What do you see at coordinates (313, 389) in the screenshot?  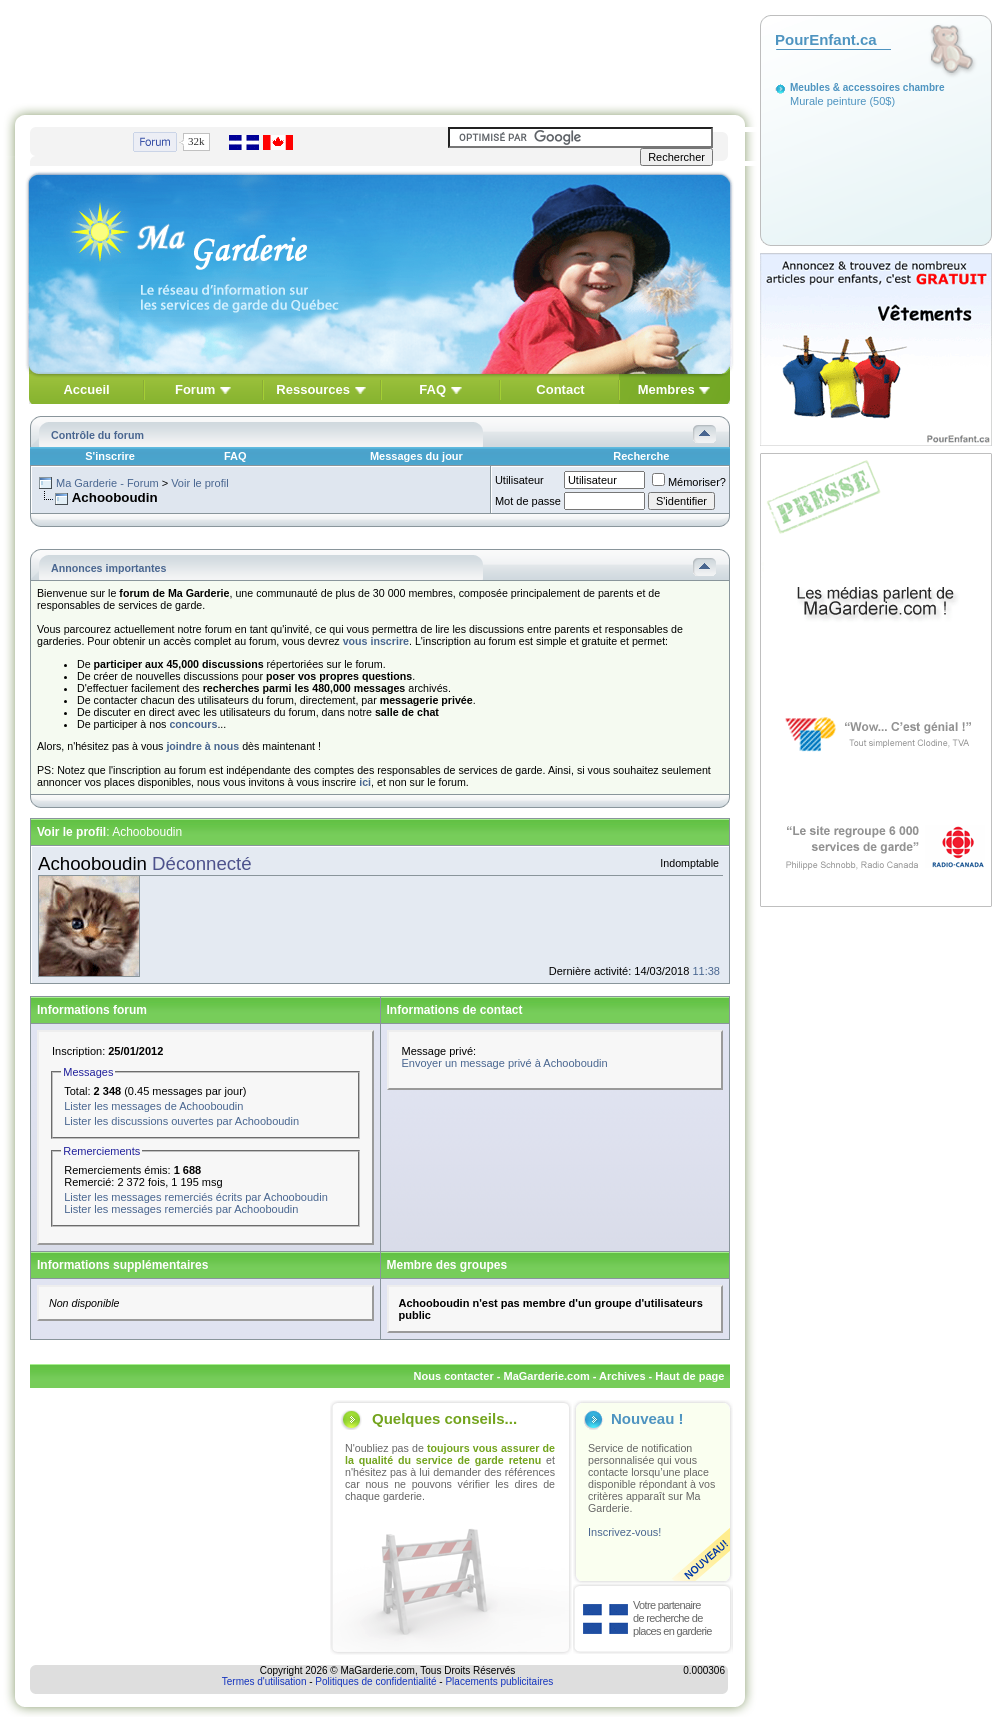 I see `Ressources` at bounding box center [313, 389].